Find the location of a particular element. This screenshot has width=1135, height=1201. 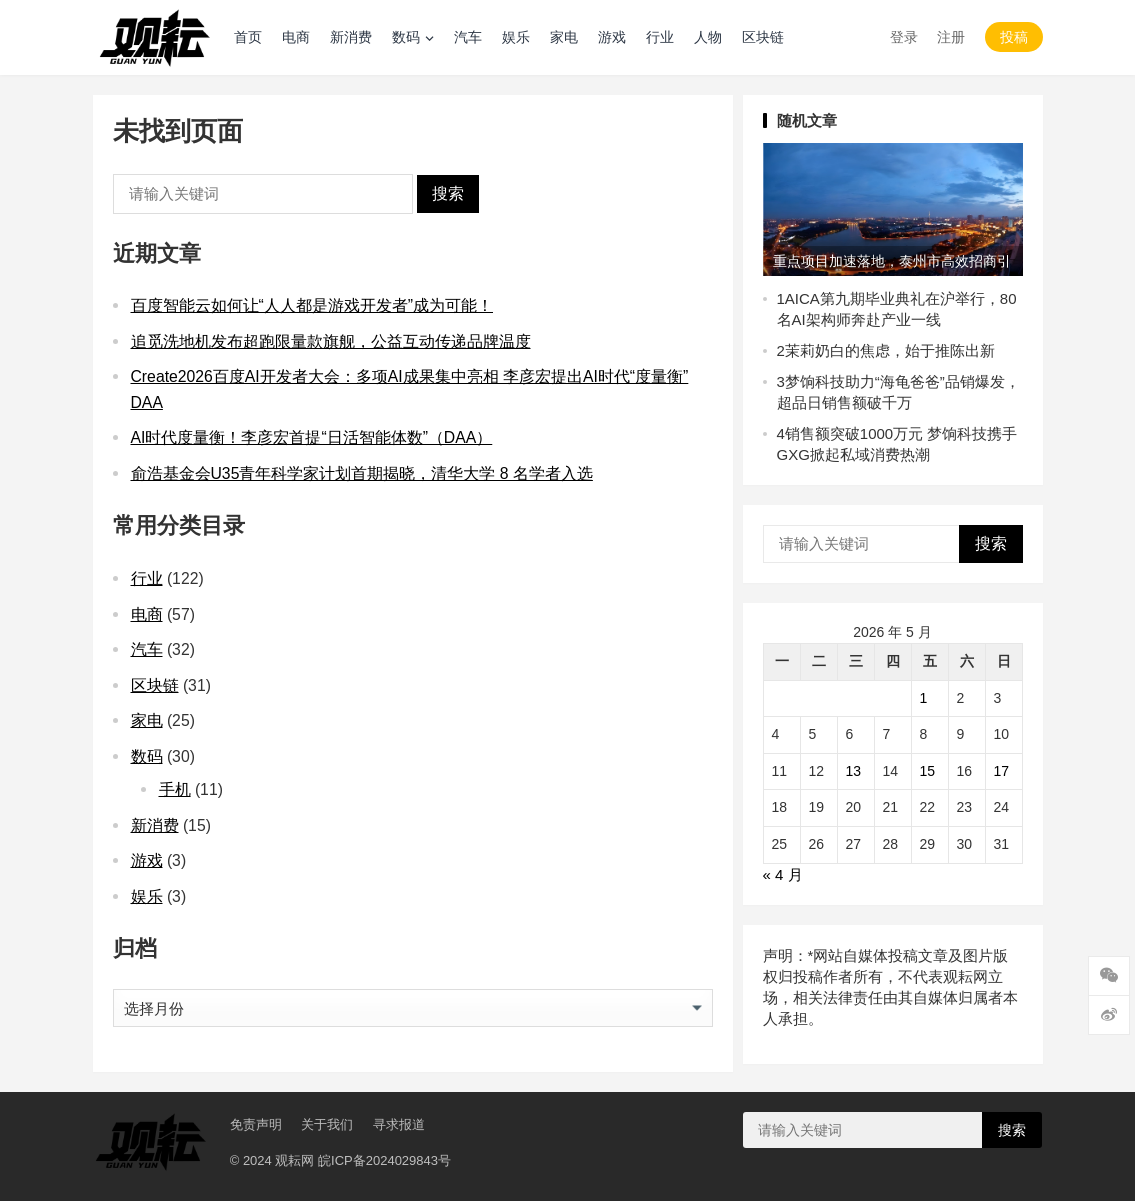

茉莉奶白的焦虑，始于推陈出新 is located at coordinates (890, 350).